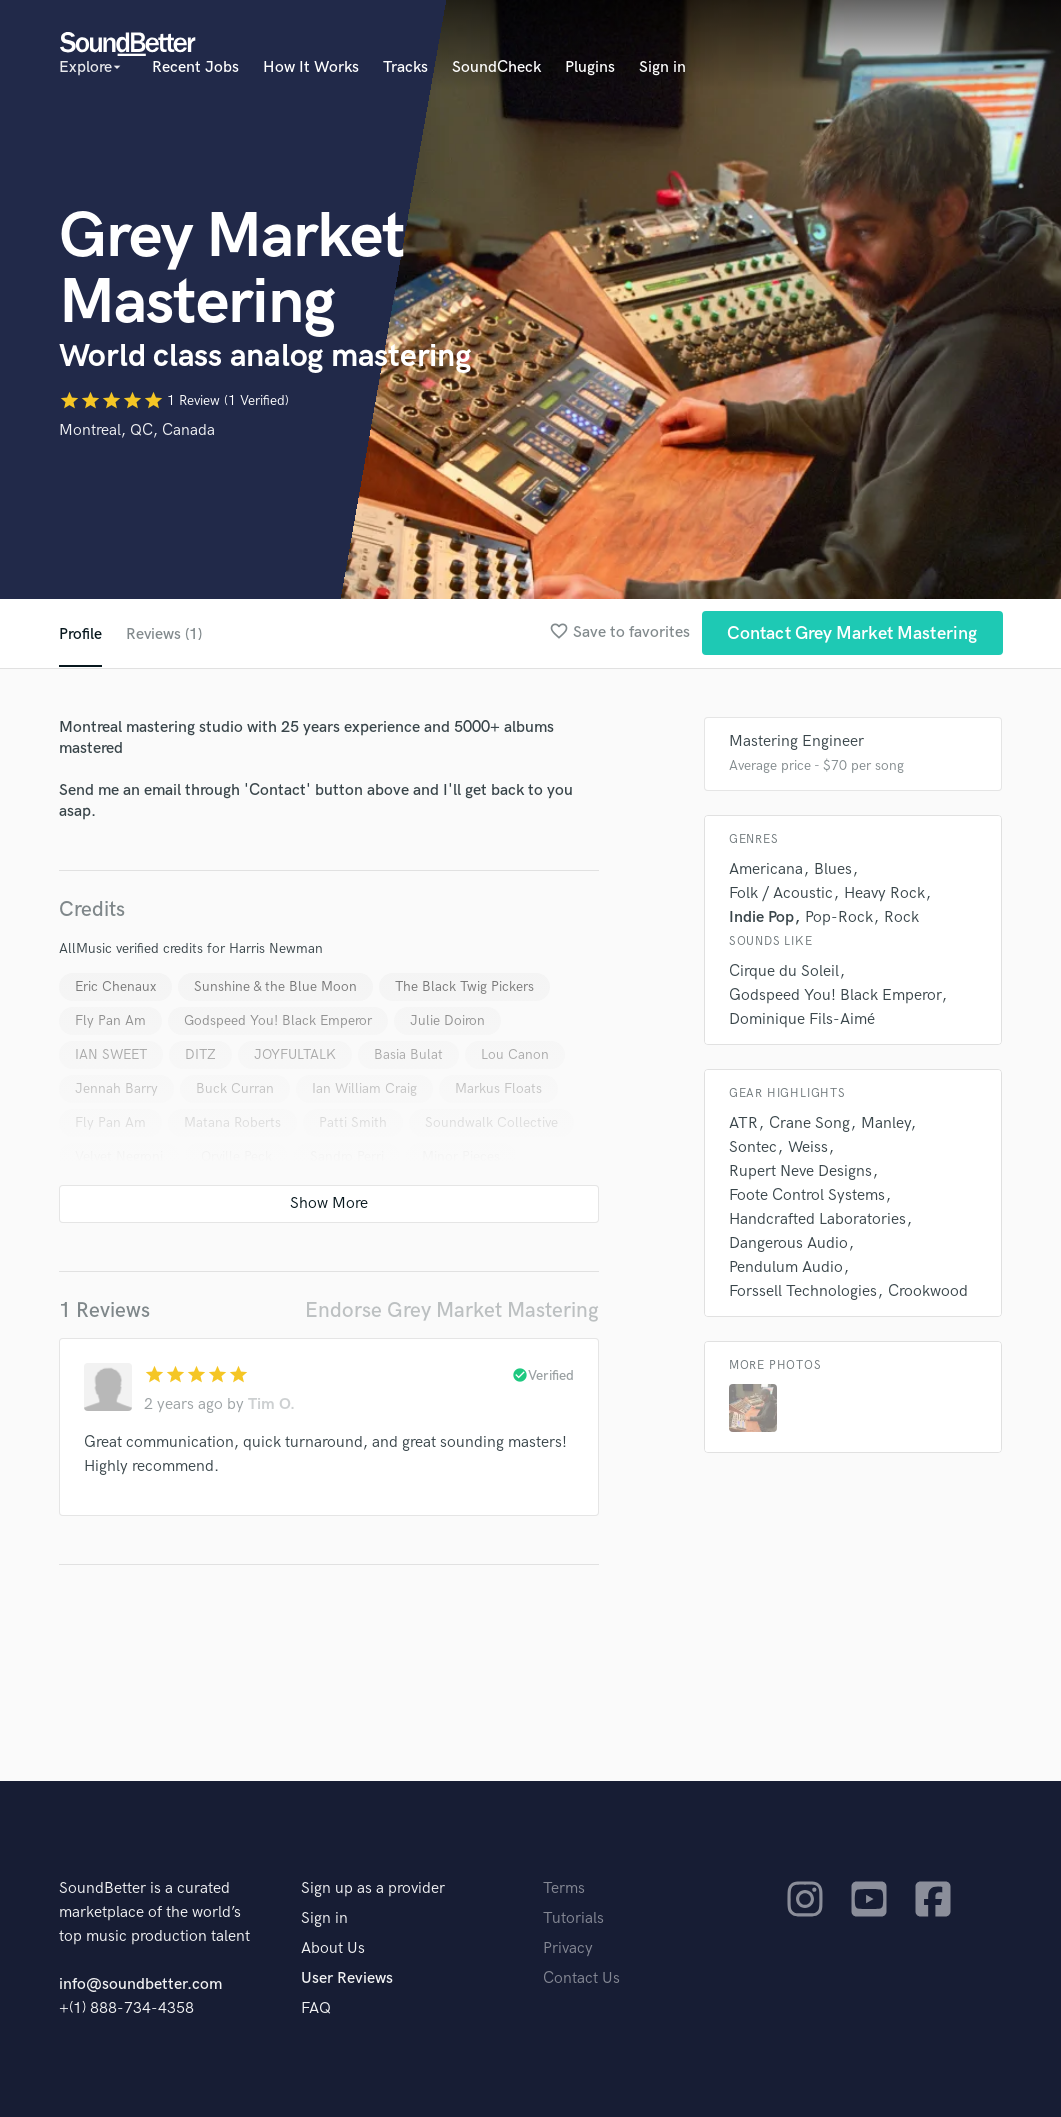 This screenshot has width=1061, height=2117. I want to click on info@soundbetter.com, so click(140, 1984).